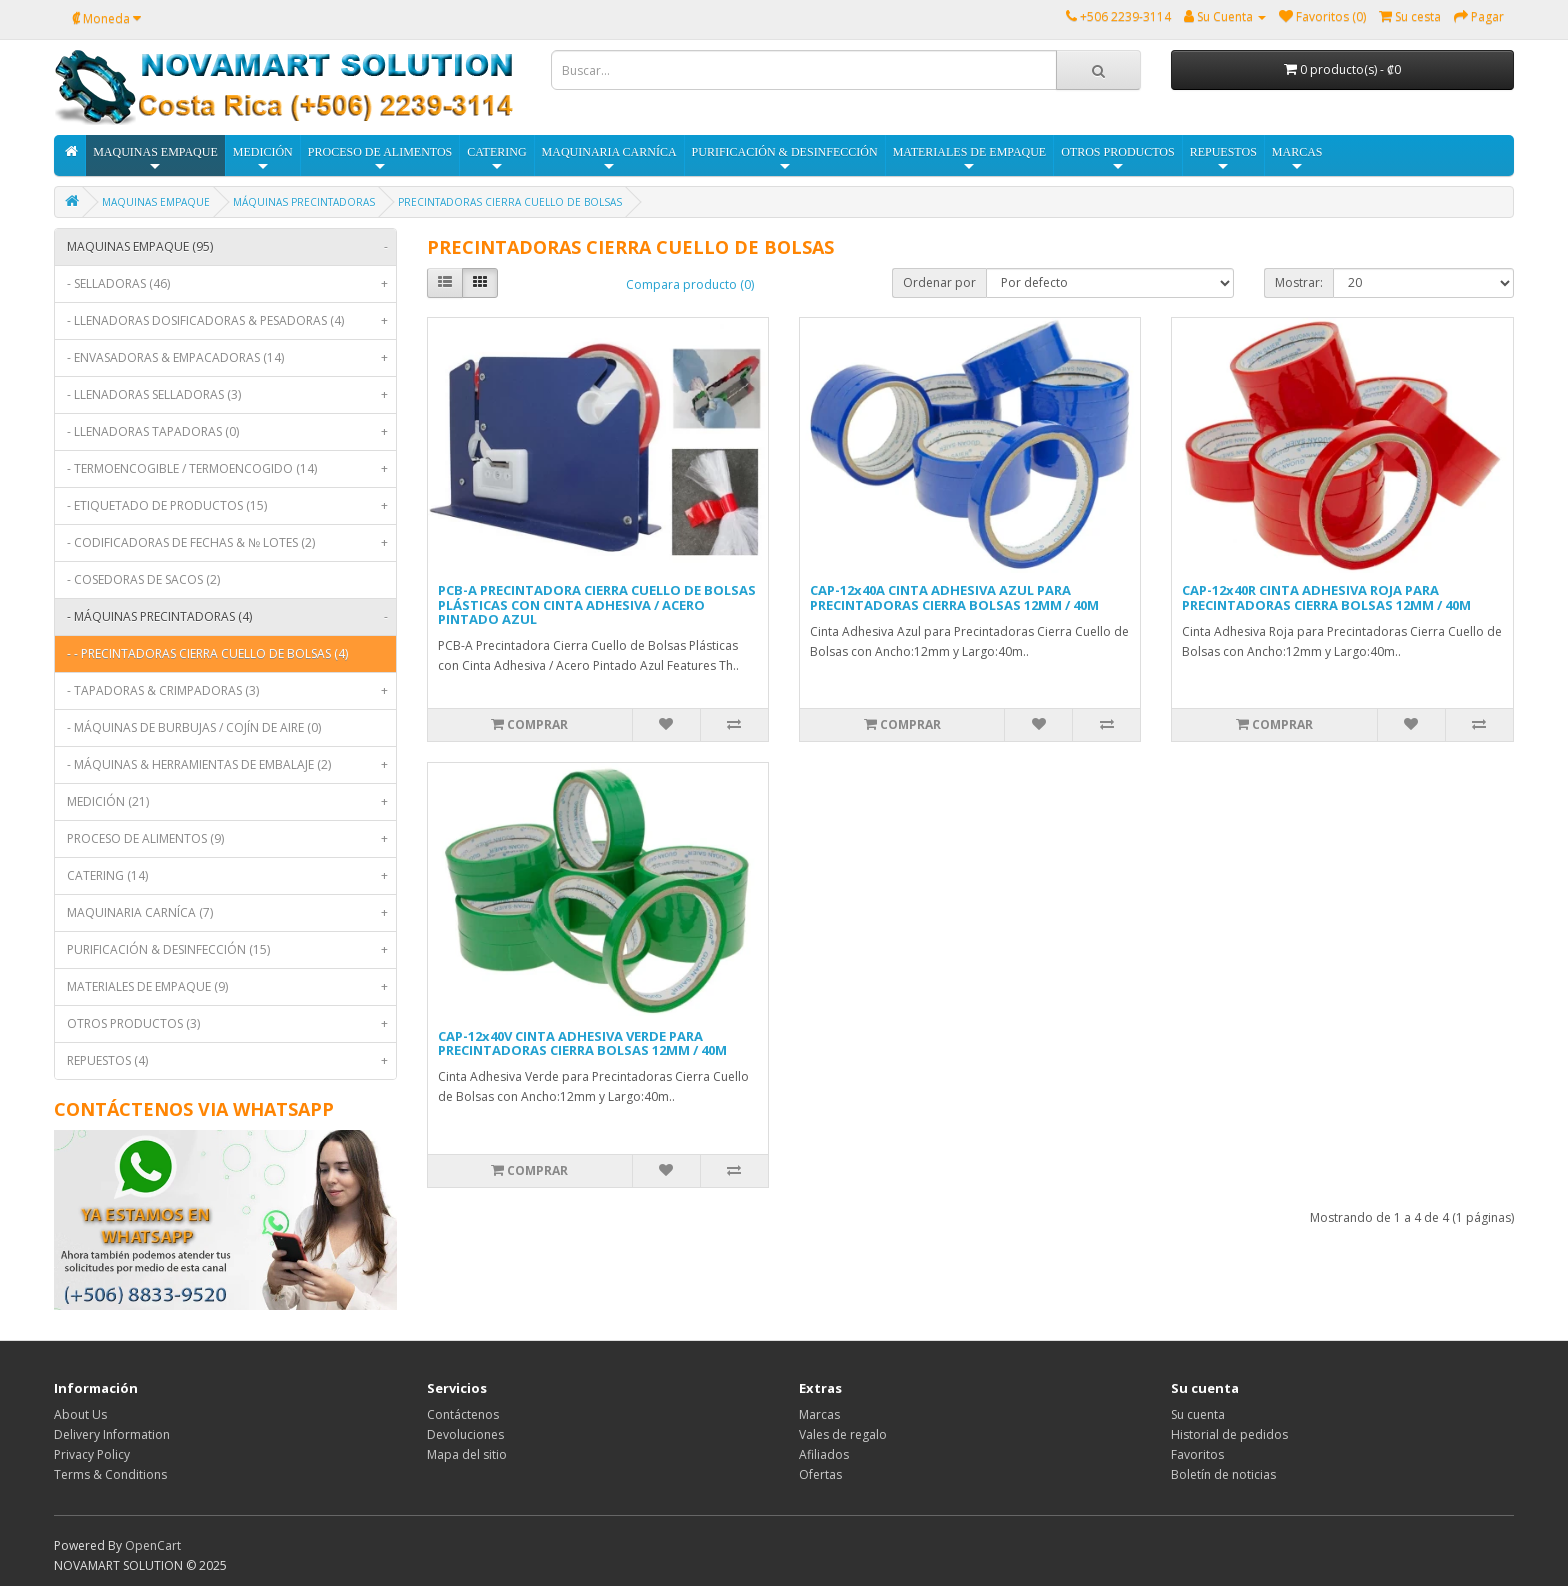 This screenshot has width=1568, height=1586. I want to click on PROCESO DE ALIMENTOS (9), so click(231, 839).